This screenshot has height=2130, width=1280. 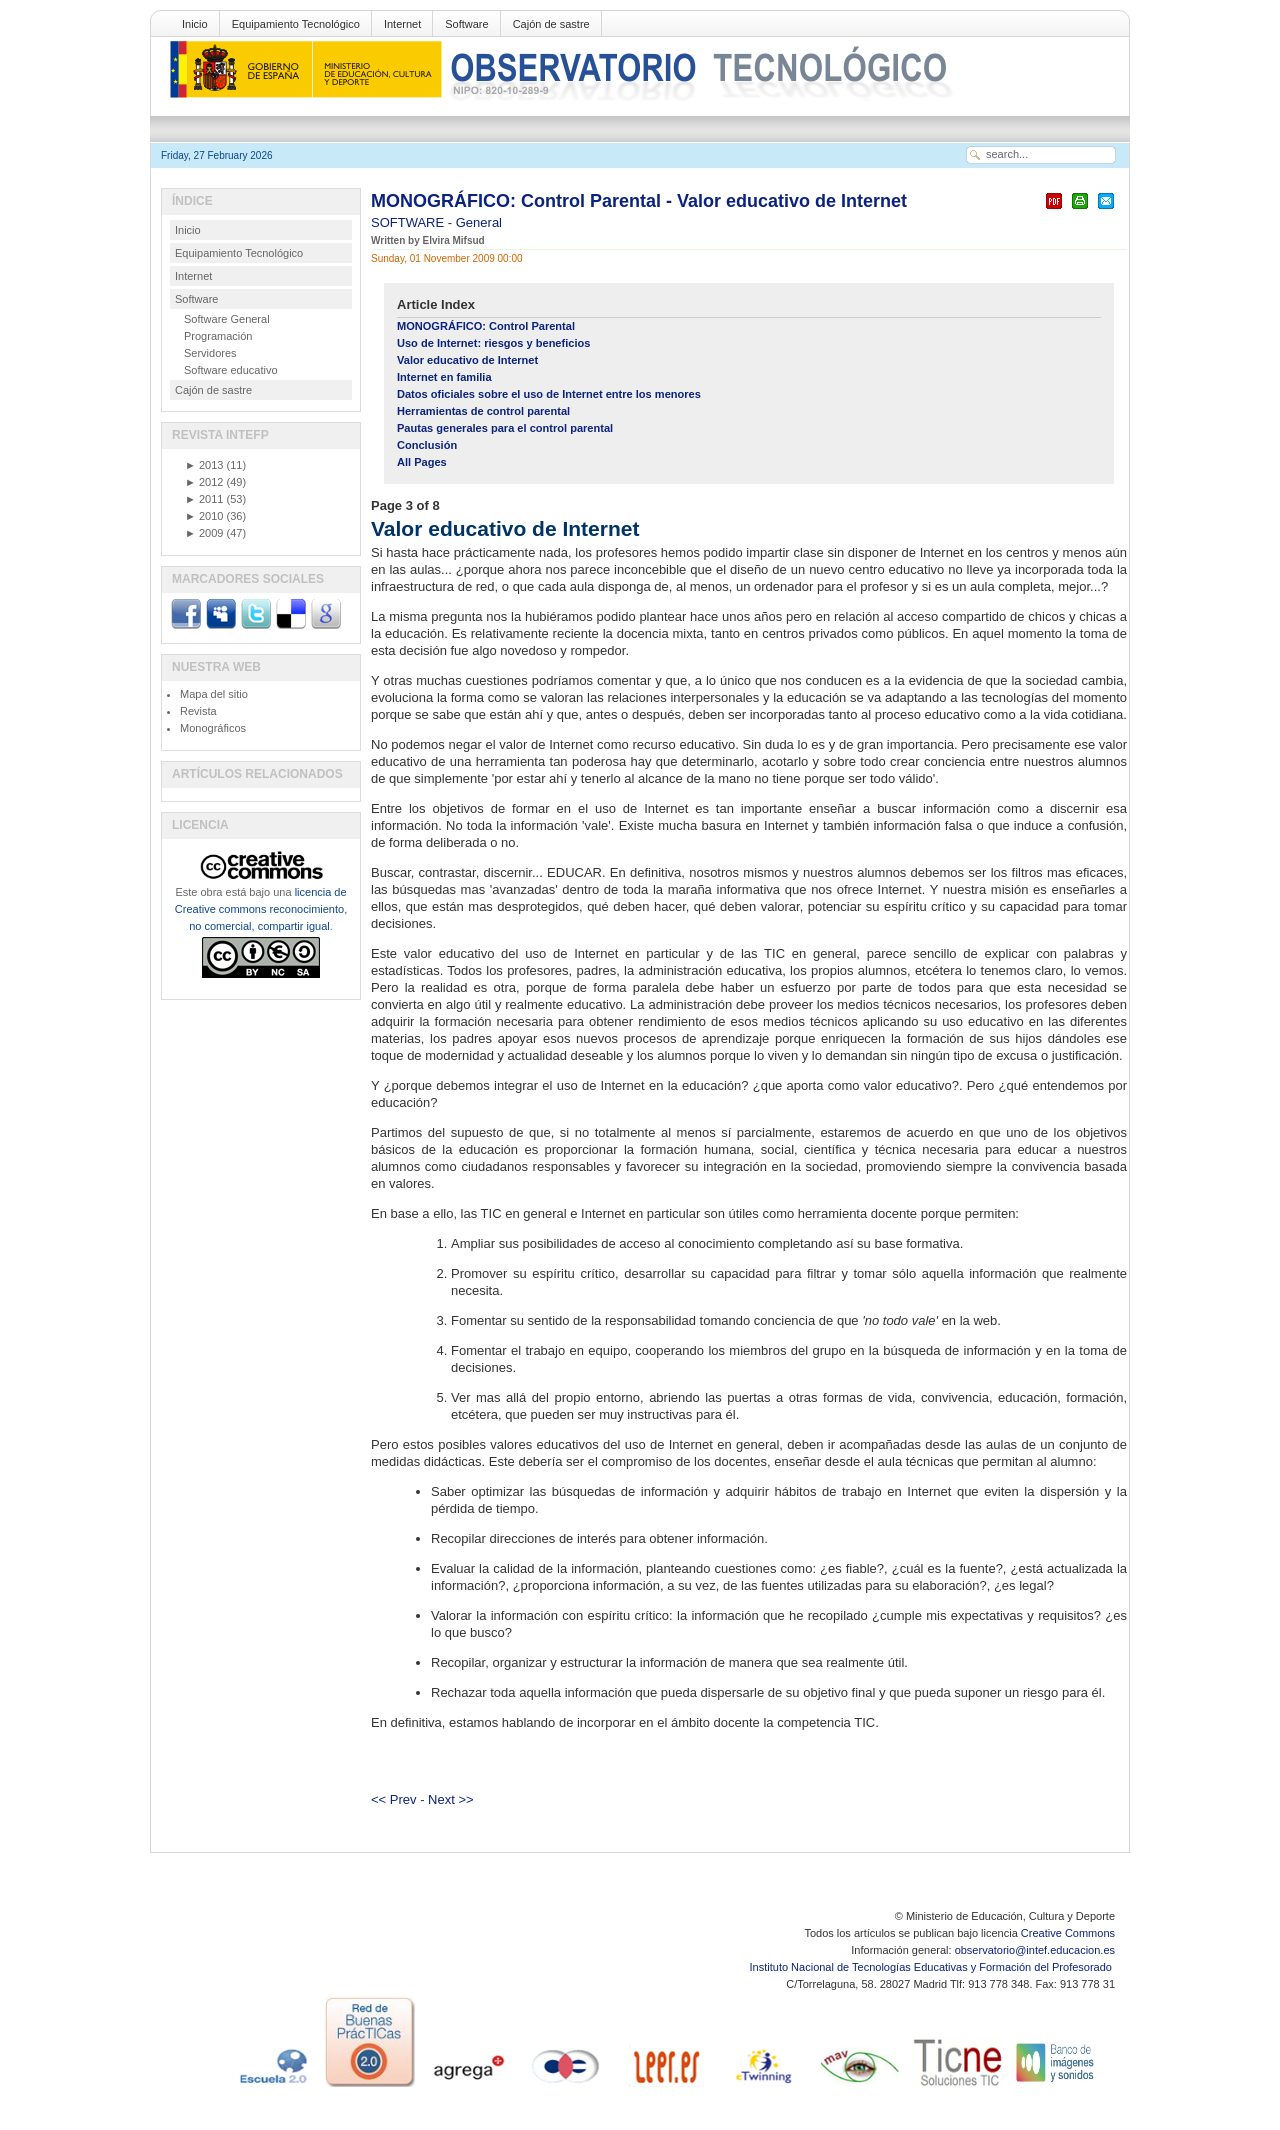 I want to click on Uso de Internet: riesgos y beneficios, so click(x=493, y=343).